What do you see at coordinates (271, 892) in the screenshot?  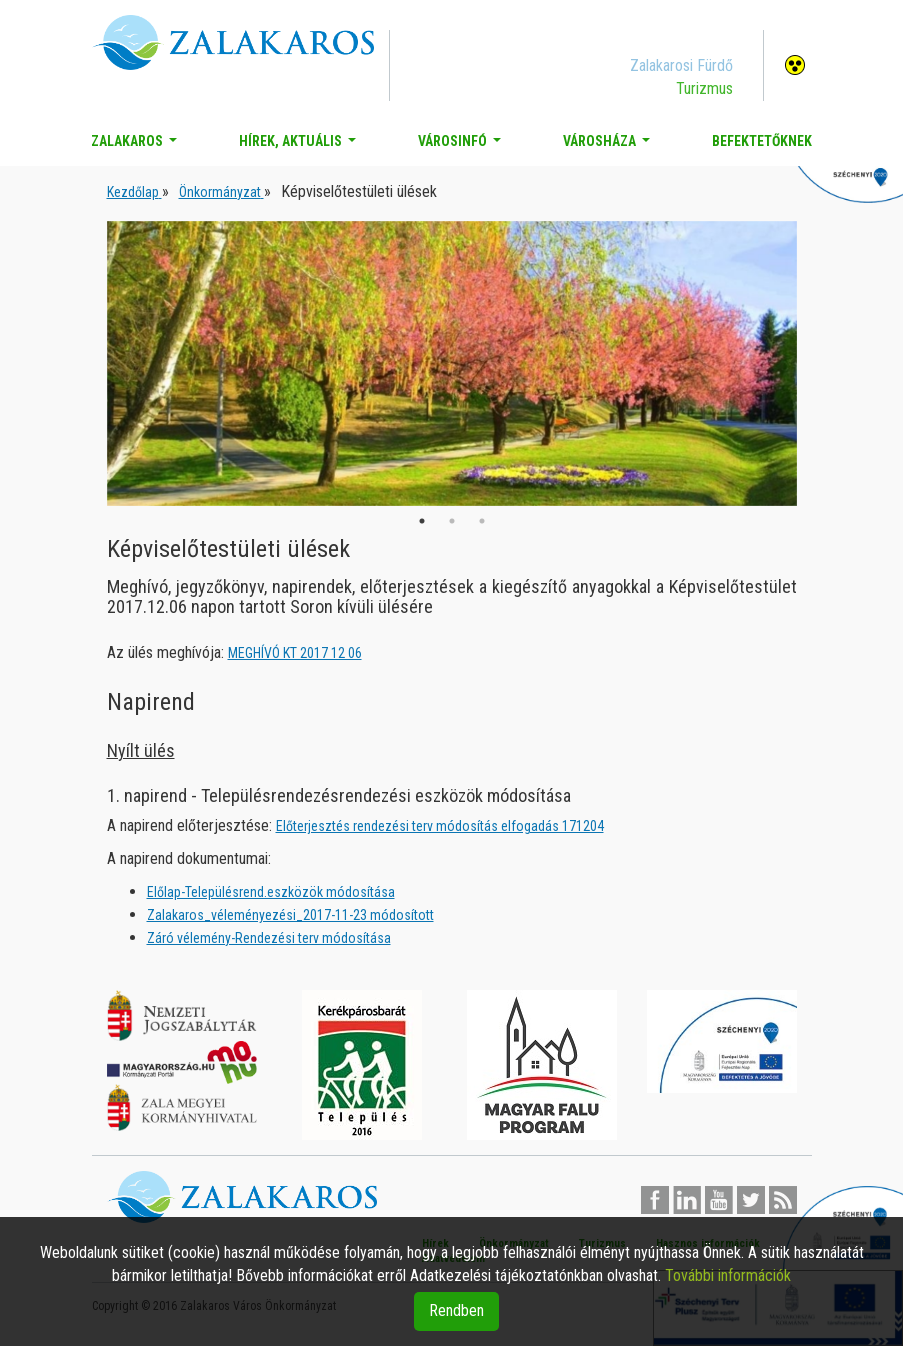 I see `Előlap-Településrend.eszközök módosítása` at bounding box center [271, 892].